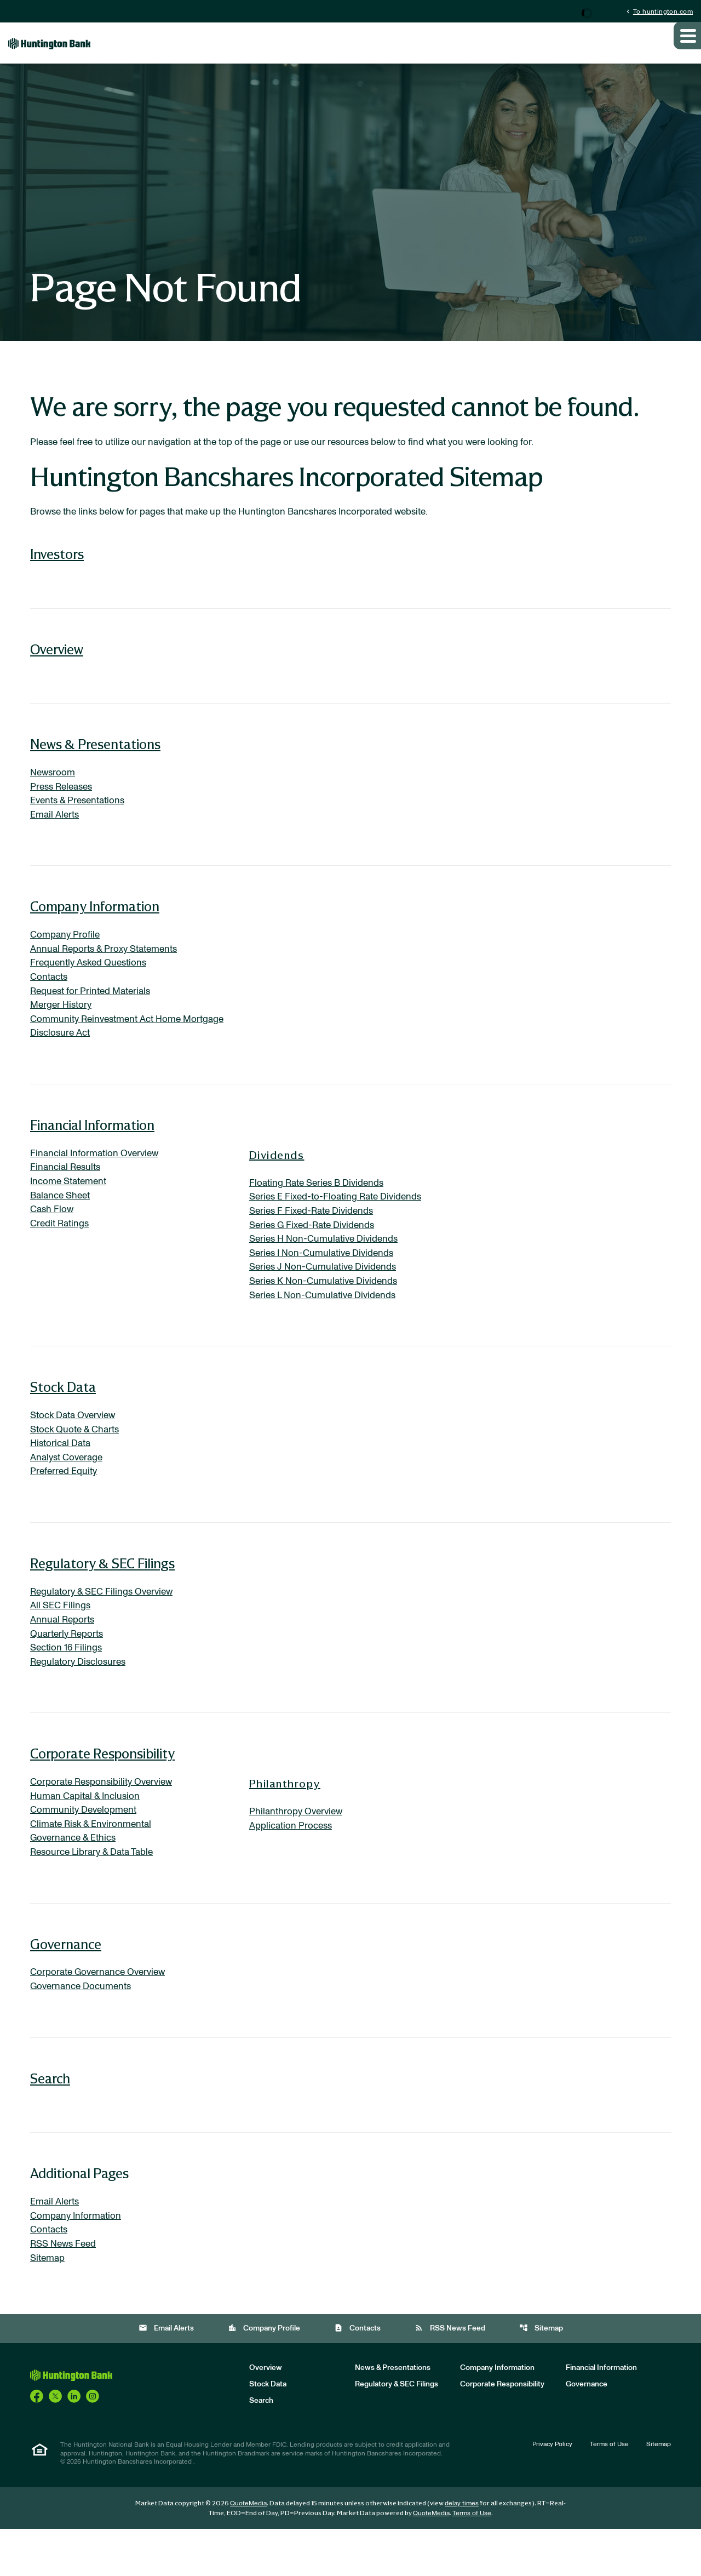 This screenshot has width=701, height=2576. What do you see at coordinates (87, 1834) in the screenshot?
I see `Human Capital & Inclusion` at bounding box center [87, 1834].